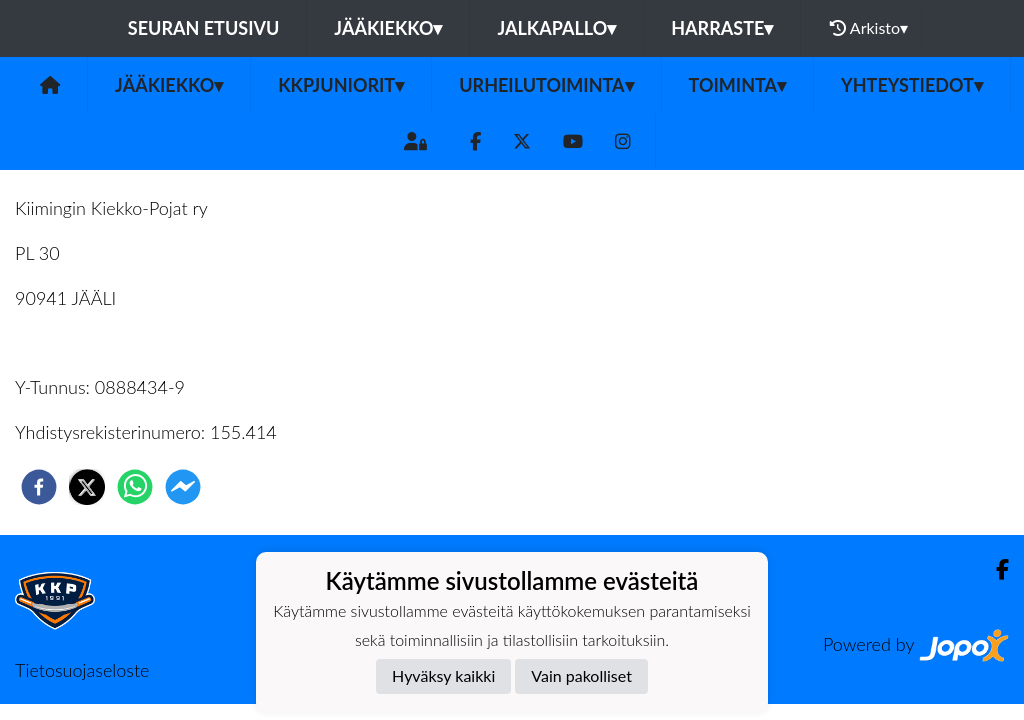 This screenshot has height=720, width=1024. Describe the element at coordinates (522, 141) in the screenshot. I see `[Twitter]` at that location.